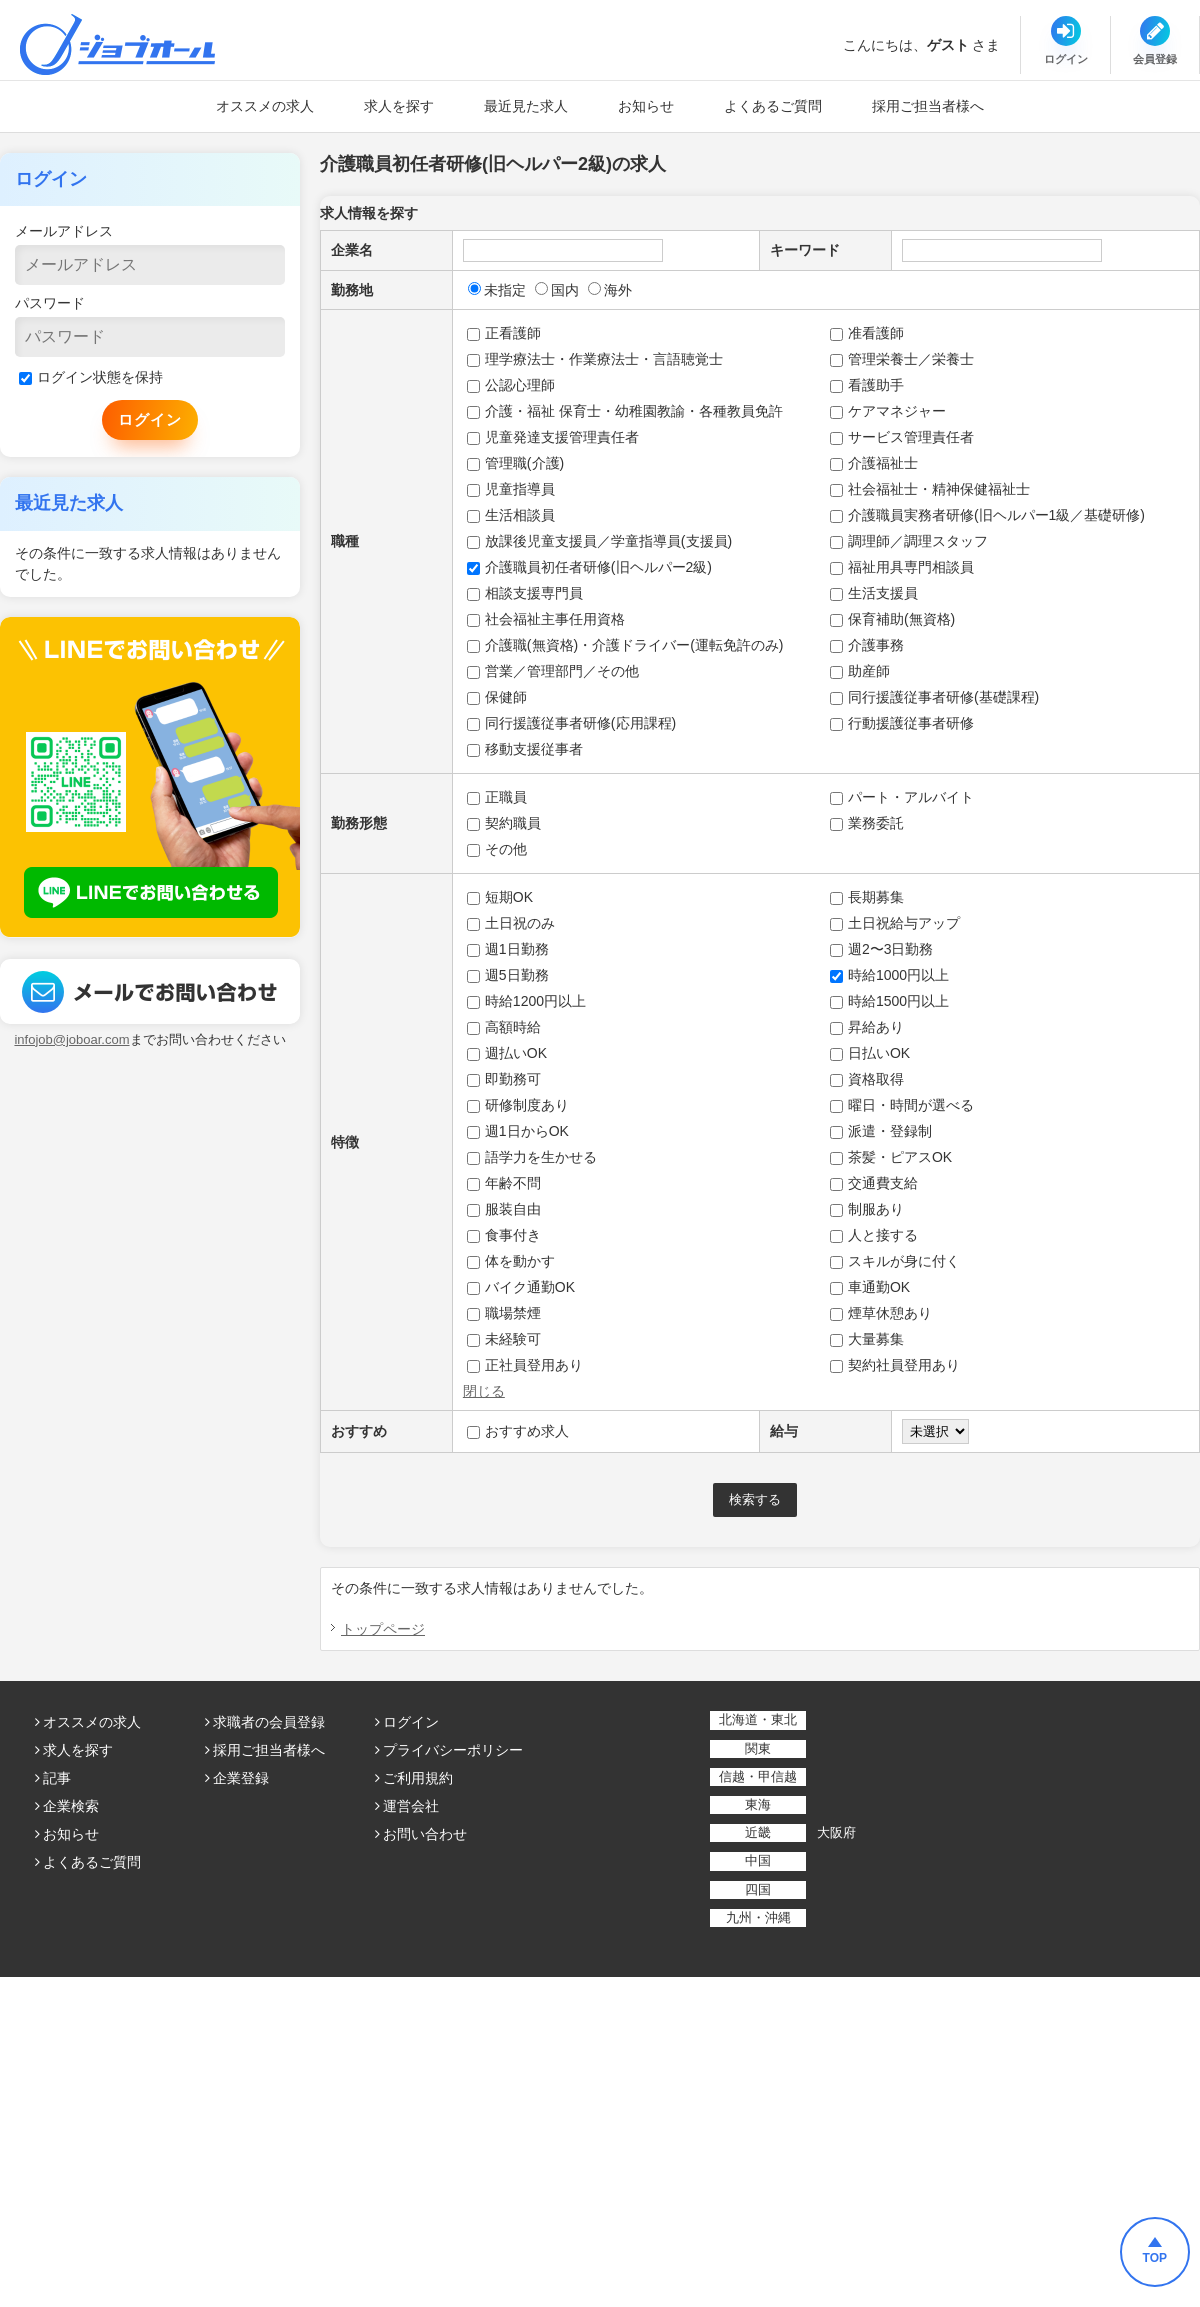 Image resolution: width=1200 pixels, height=2307 pixels. Describe the element at coordinates (902, 1105) in the screenshot. I see `曜日・時間が選べる` at that location.